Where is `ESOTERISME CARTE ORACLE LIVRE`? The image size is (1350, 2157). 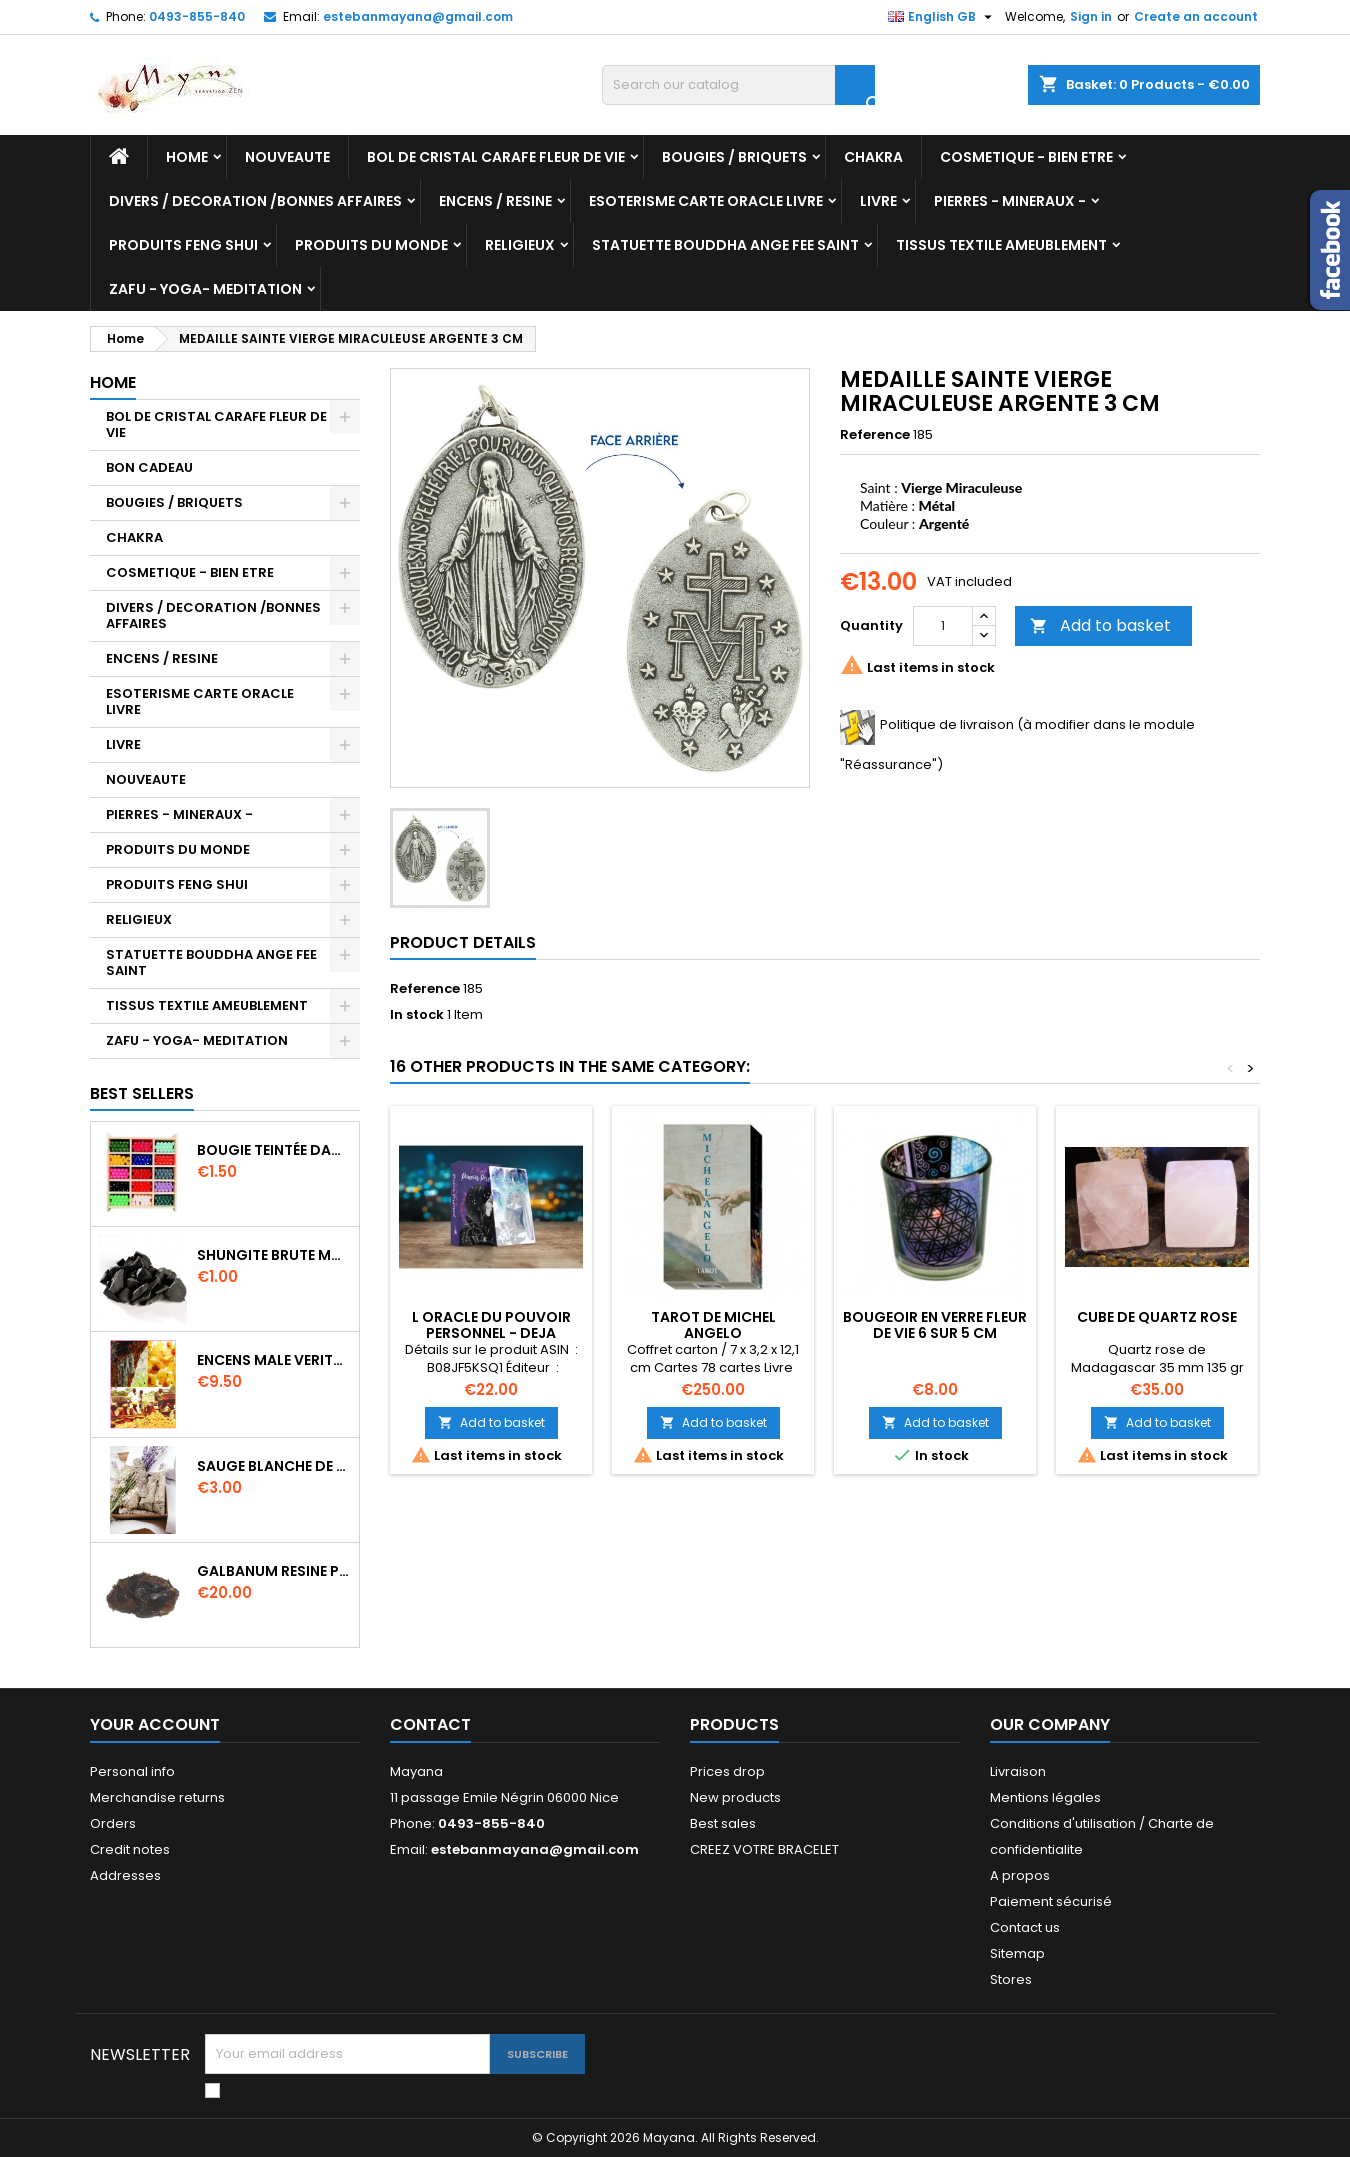 ESOTERISME CARTE ORACLE LIVRE is located at coordinates (706, 201).